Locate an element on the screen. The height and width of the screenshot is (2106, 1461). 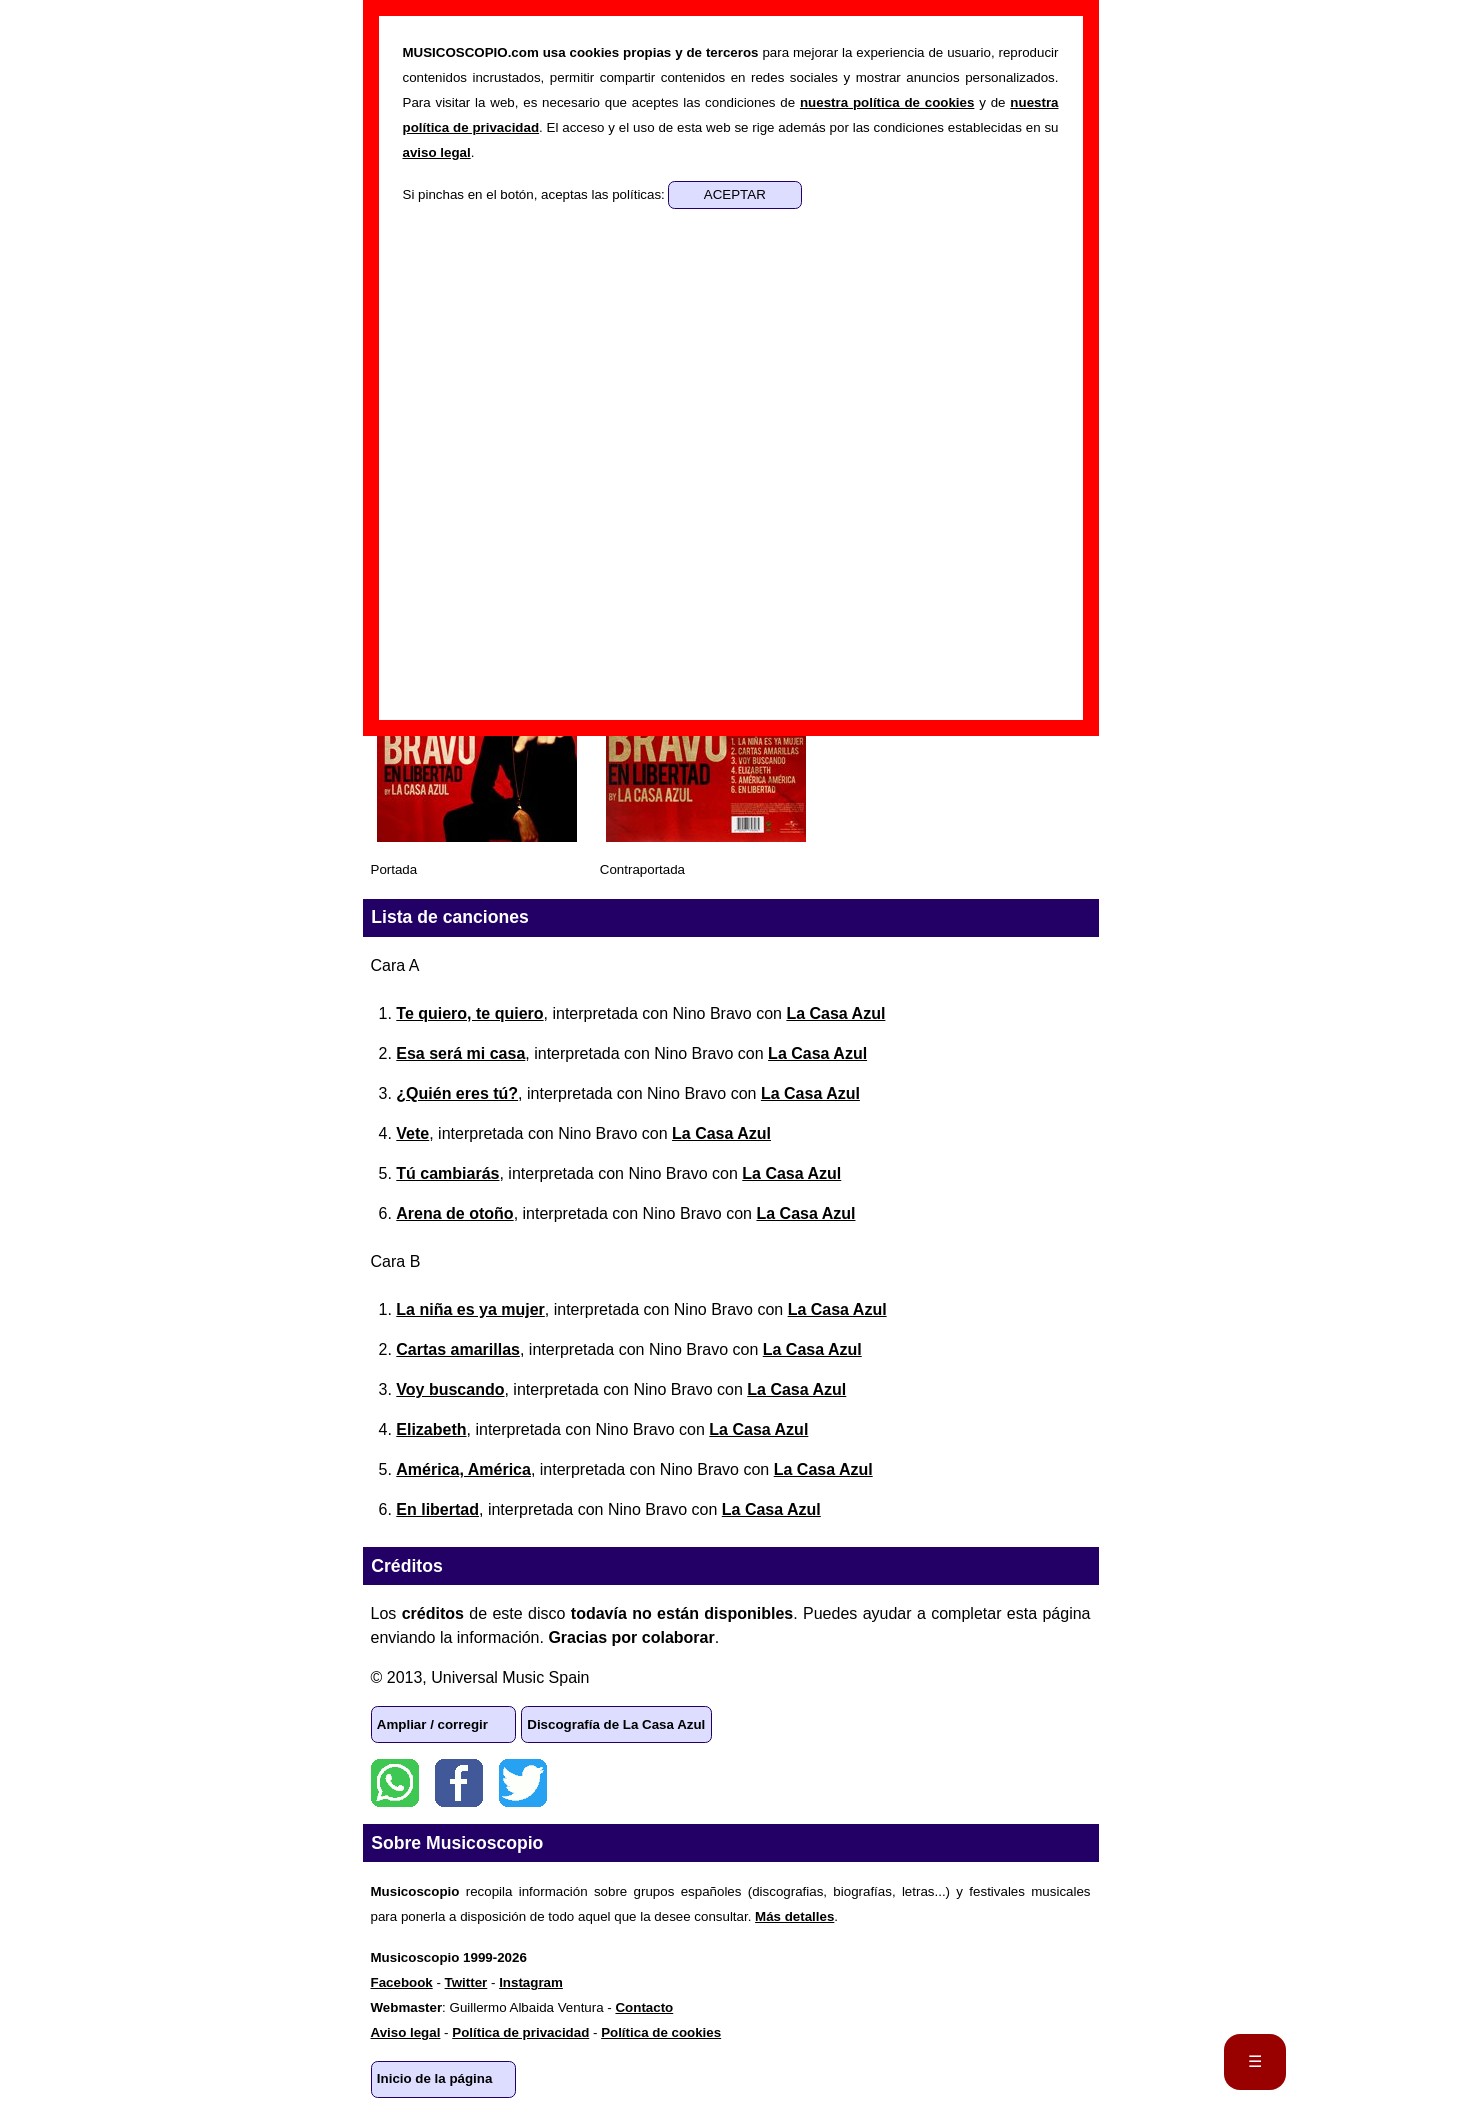
Instagram is located at coordinates (531, 1982).